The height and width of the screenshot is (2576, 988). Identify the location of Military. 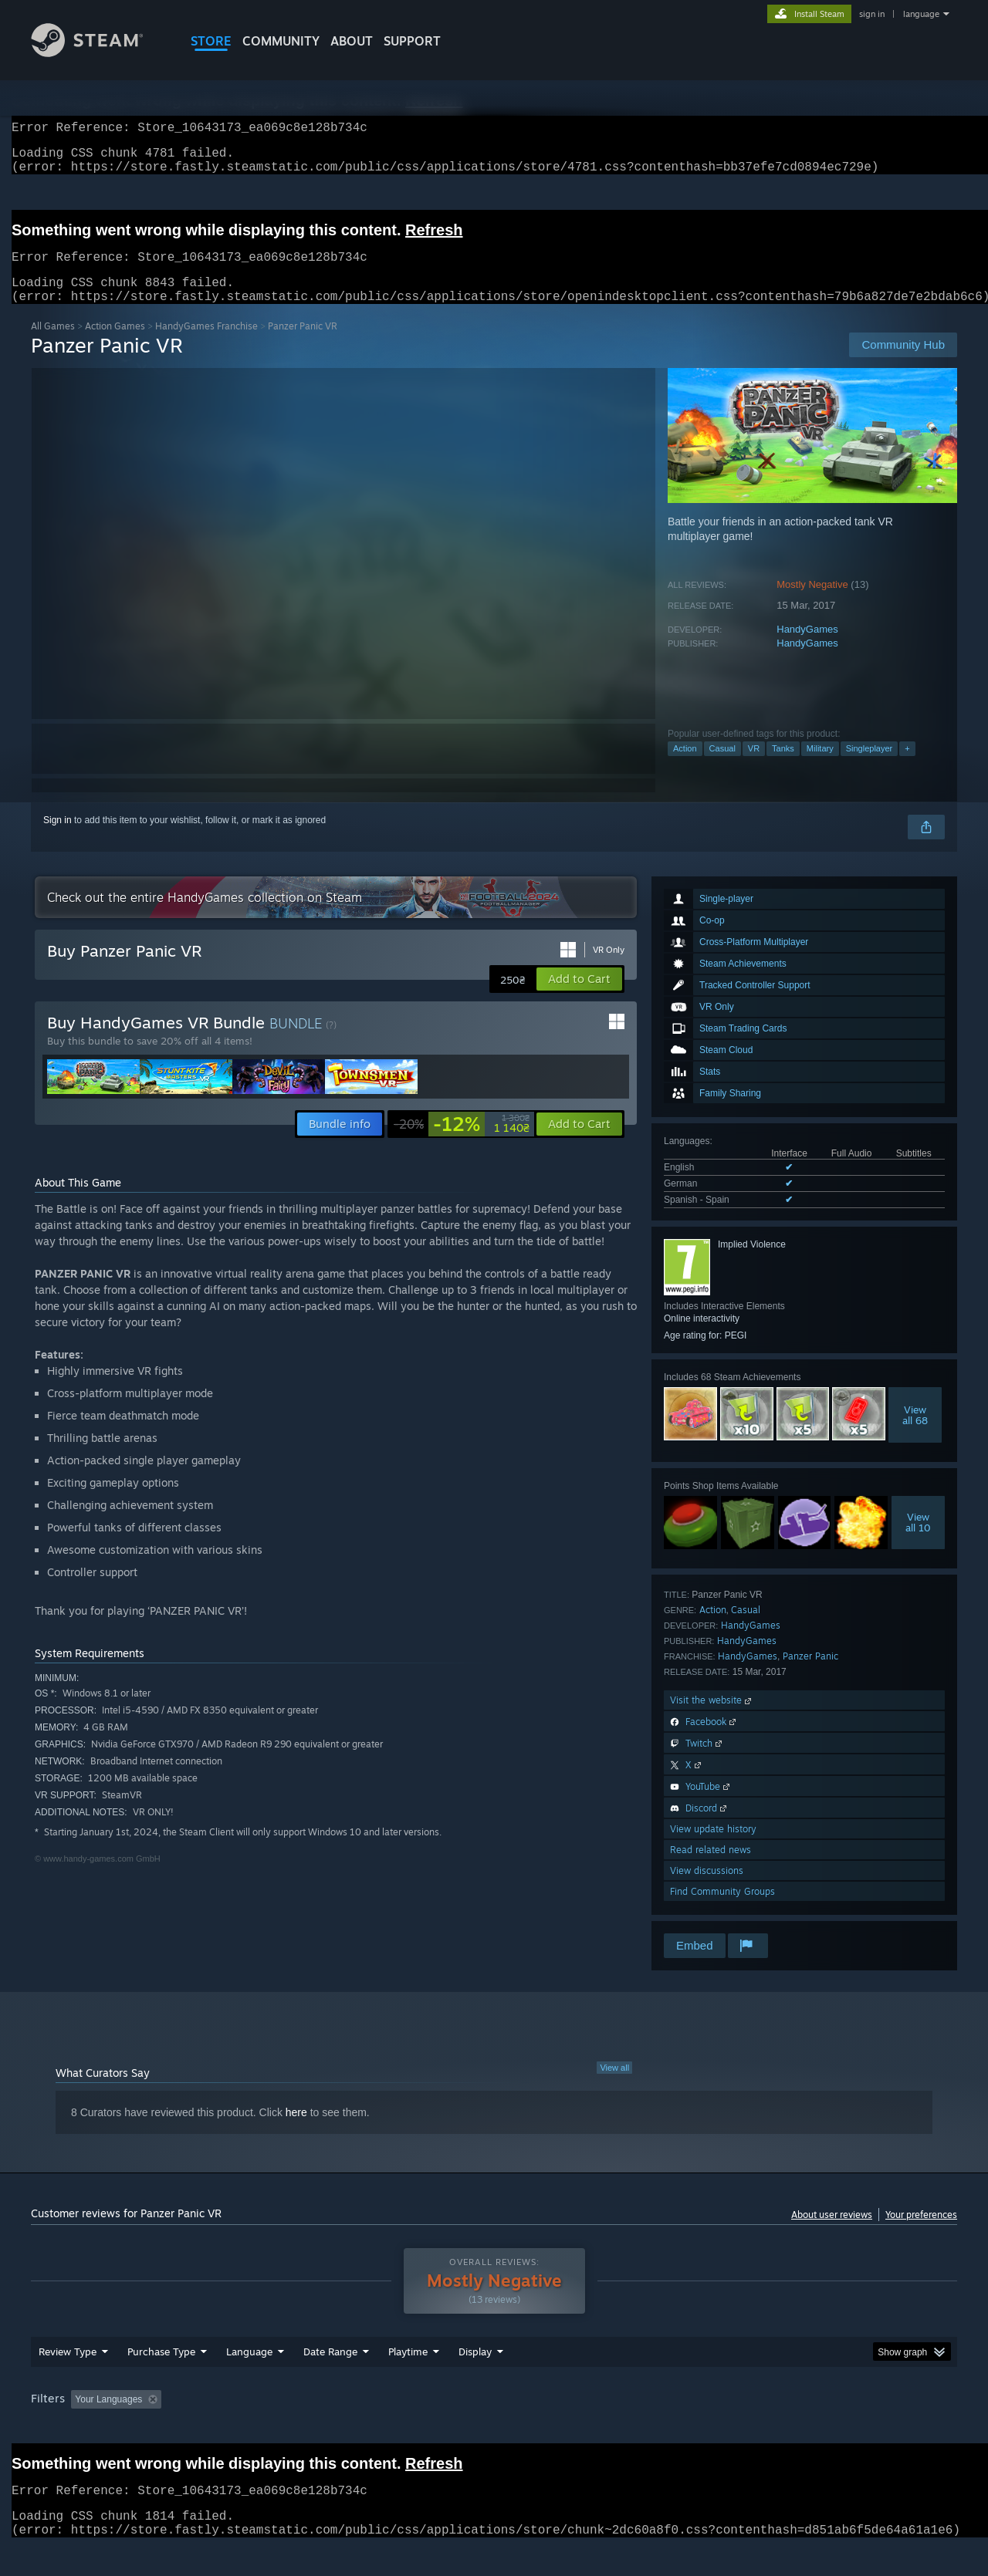
(820, 766).